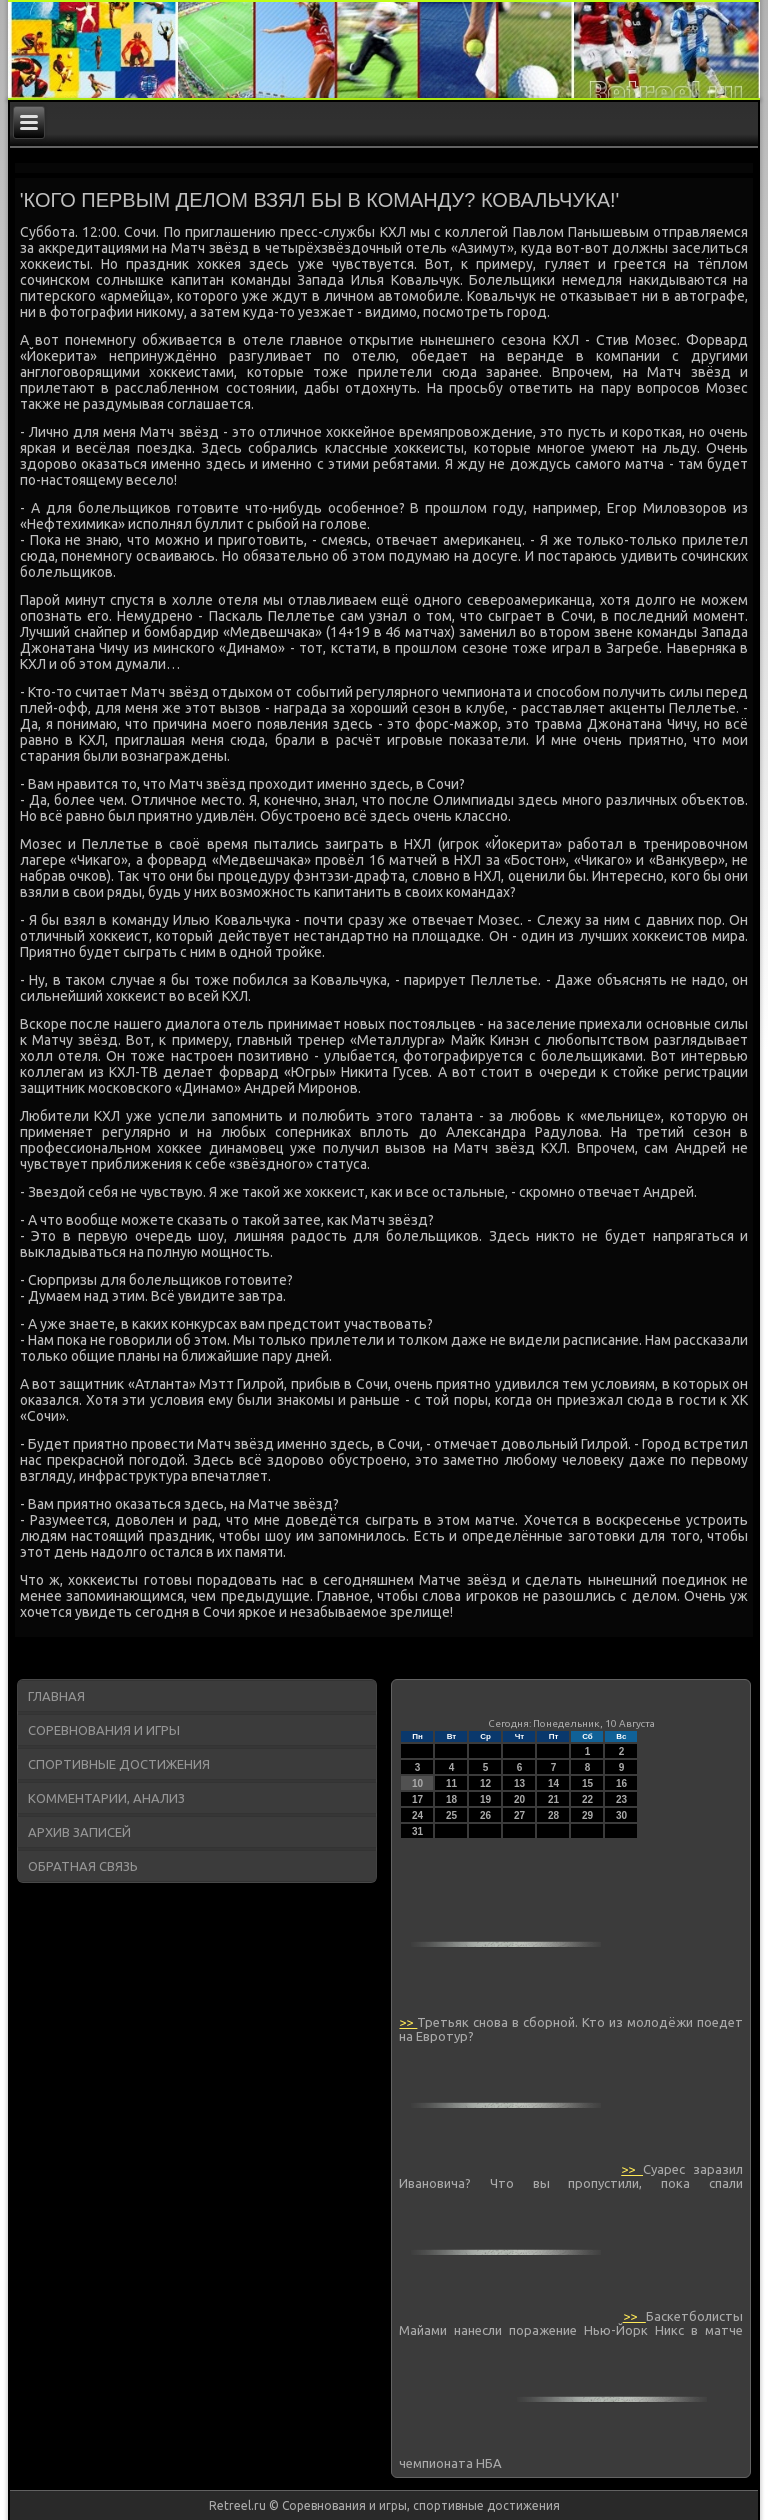  Describe the element at coordinates (485, 1783) in the screenshot. I see `12` at that location.